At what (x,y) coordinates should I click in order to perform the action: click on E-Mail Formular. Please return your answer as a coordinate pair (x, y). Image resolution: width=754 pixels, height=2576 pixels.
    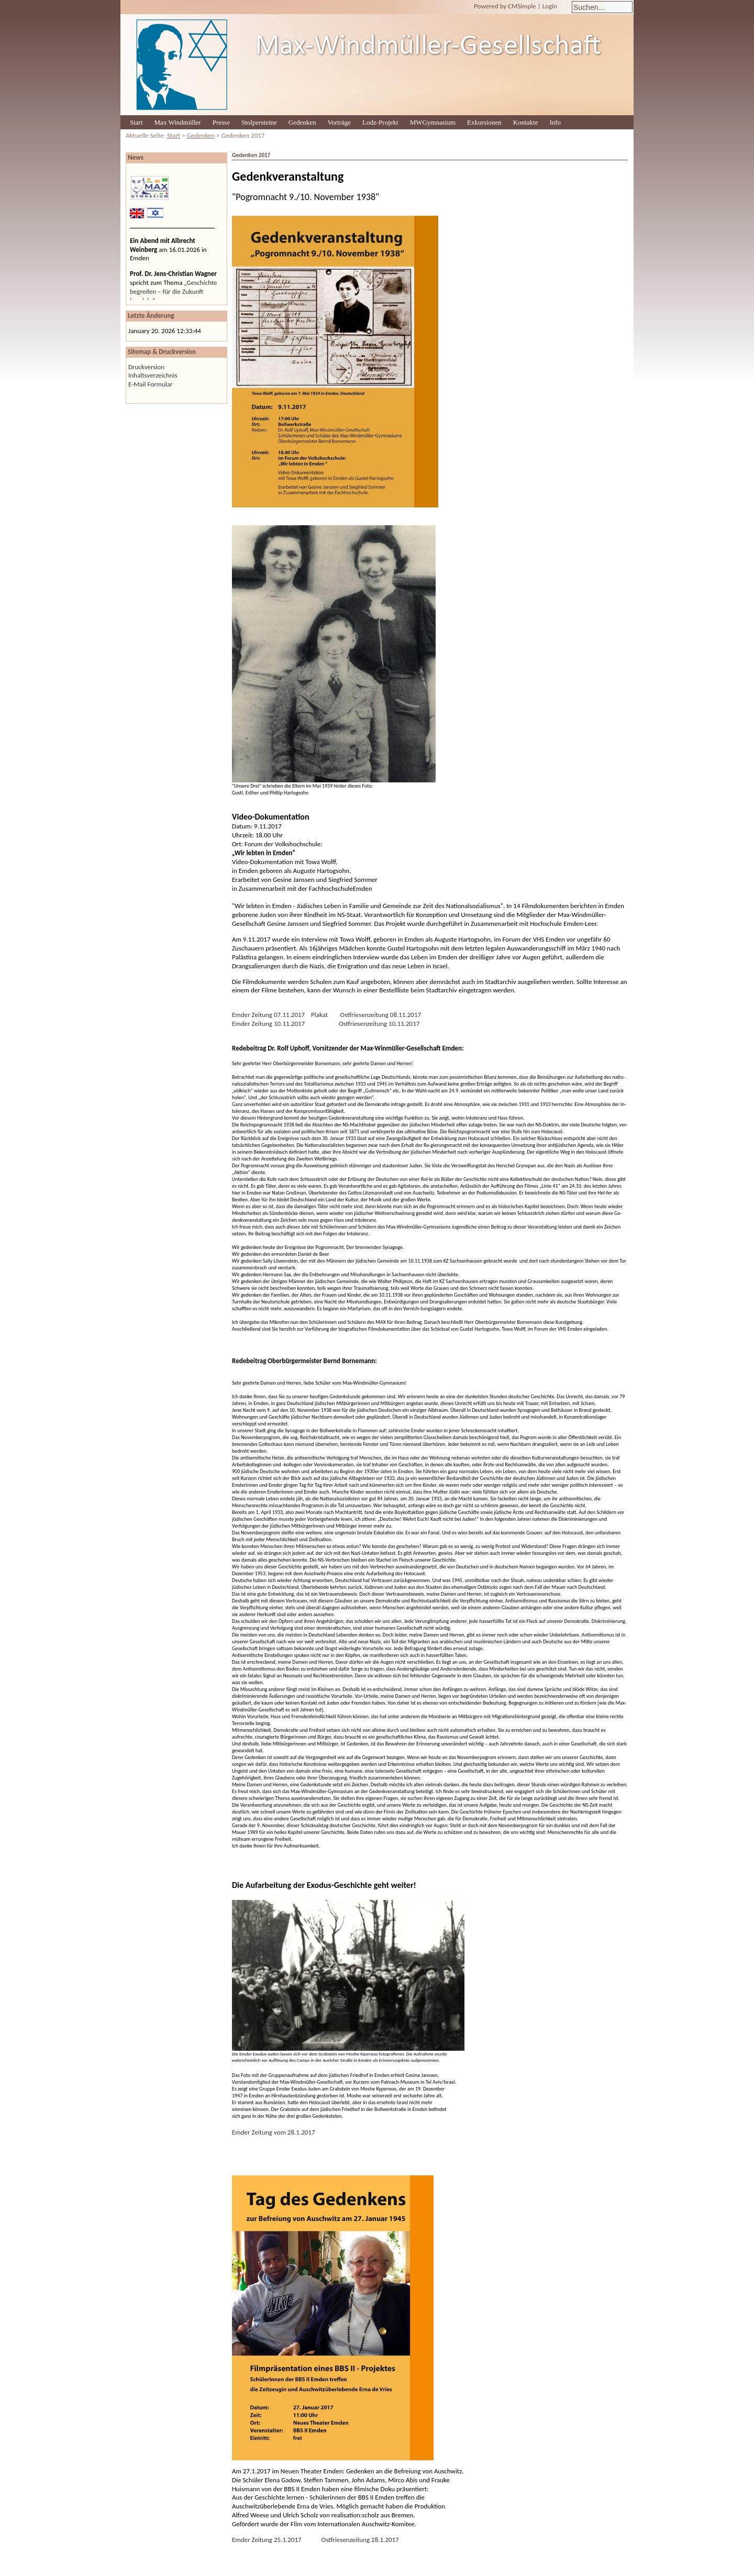
    Looking at the image, I should click on (150, 384).